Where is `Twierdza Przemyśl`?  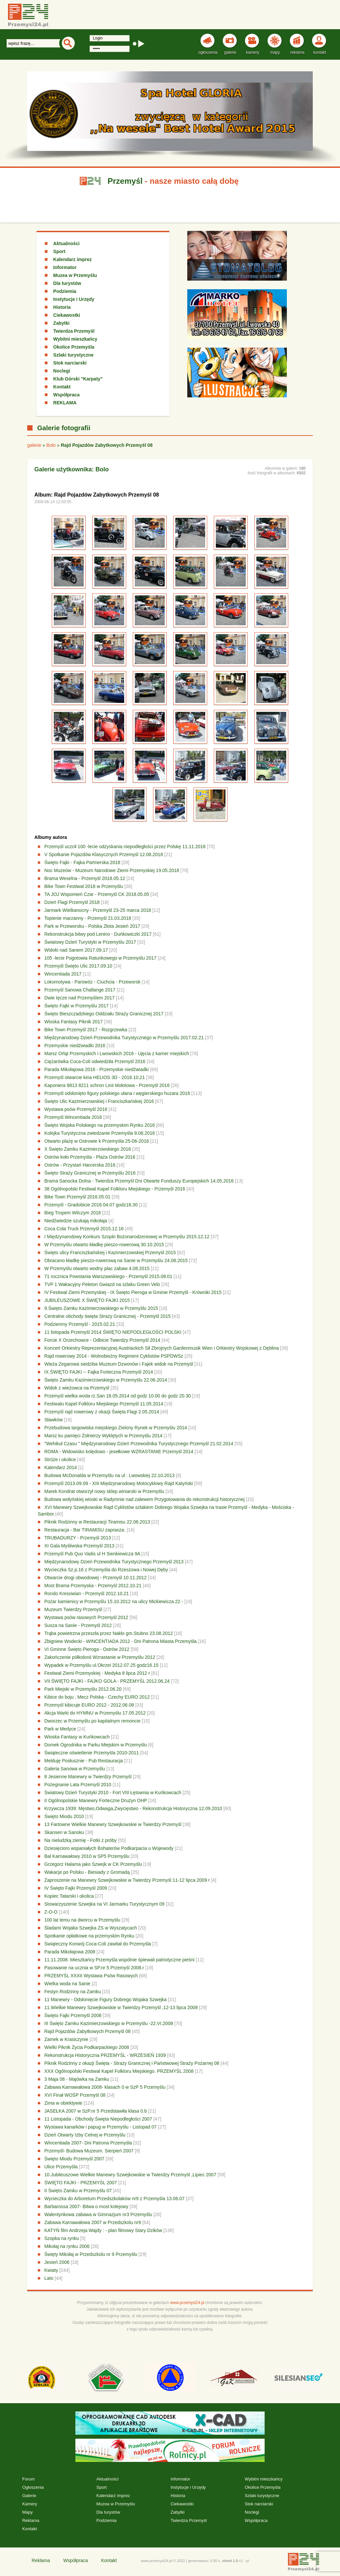 Twierdza Przemyśl is located at coordinates (73, 331).